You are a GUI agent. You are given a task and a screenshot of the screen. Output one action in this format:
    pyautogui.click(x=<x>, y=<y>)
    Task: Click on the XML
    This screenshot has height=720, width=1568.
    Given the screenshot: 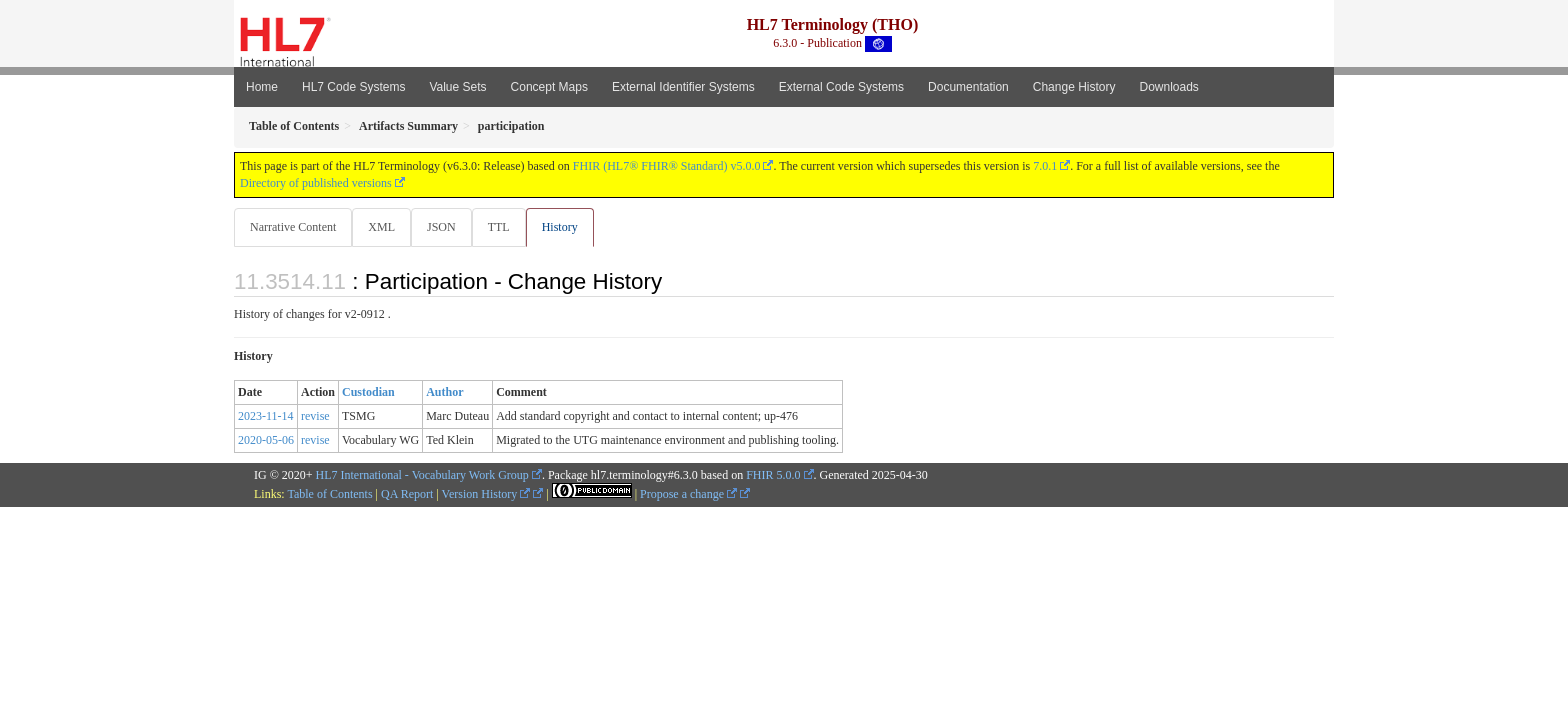 What is the action you would take?
    pyautogui.click(x=383, y=227)
    